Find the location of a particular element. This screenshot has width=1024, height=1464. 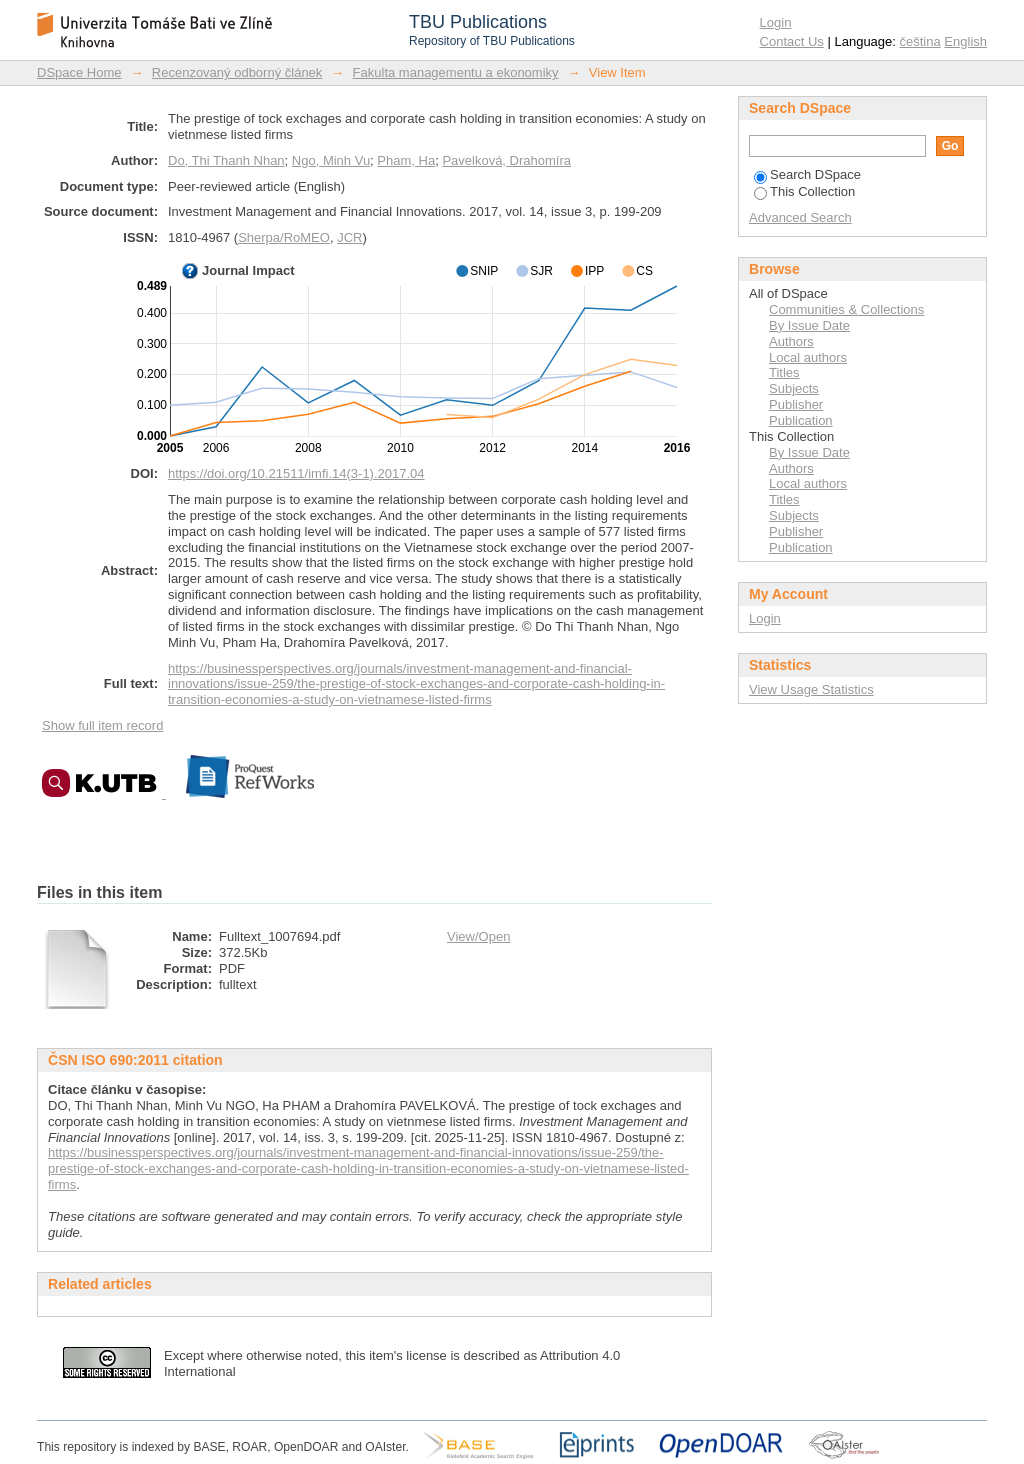

https://doi.org/10.21511/imfi.14(3-1).2017.04 is located at coordinates (296, 473).